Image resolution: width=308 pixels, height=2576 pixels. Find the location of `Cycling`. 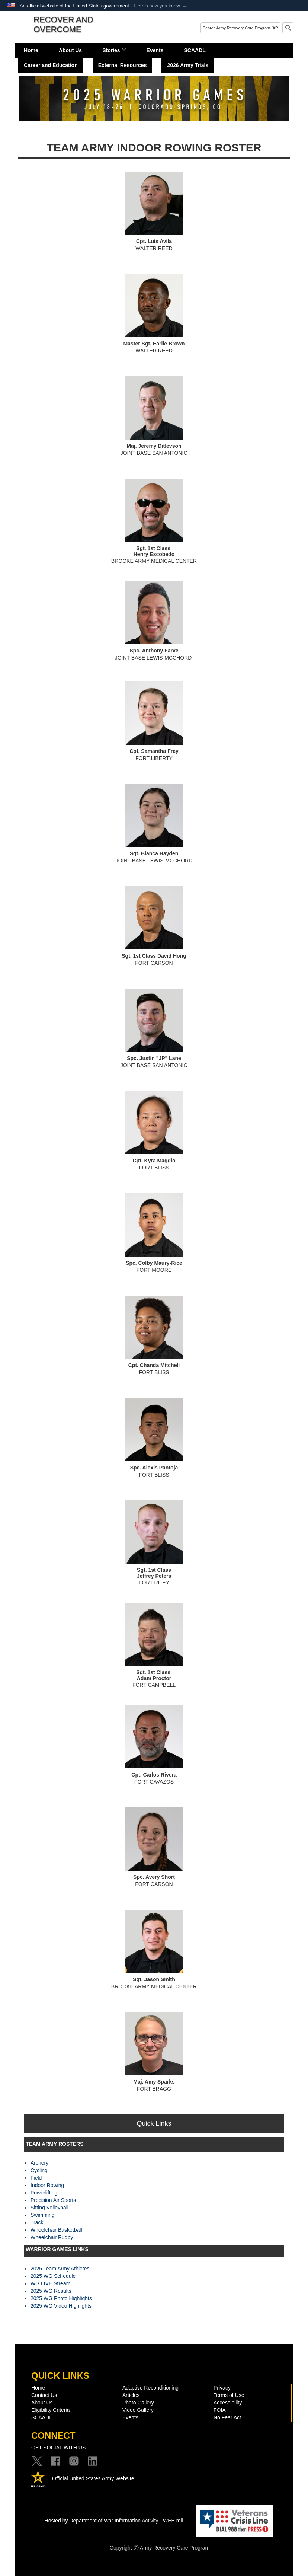

Cycling is located at coordinates (39, 2170).